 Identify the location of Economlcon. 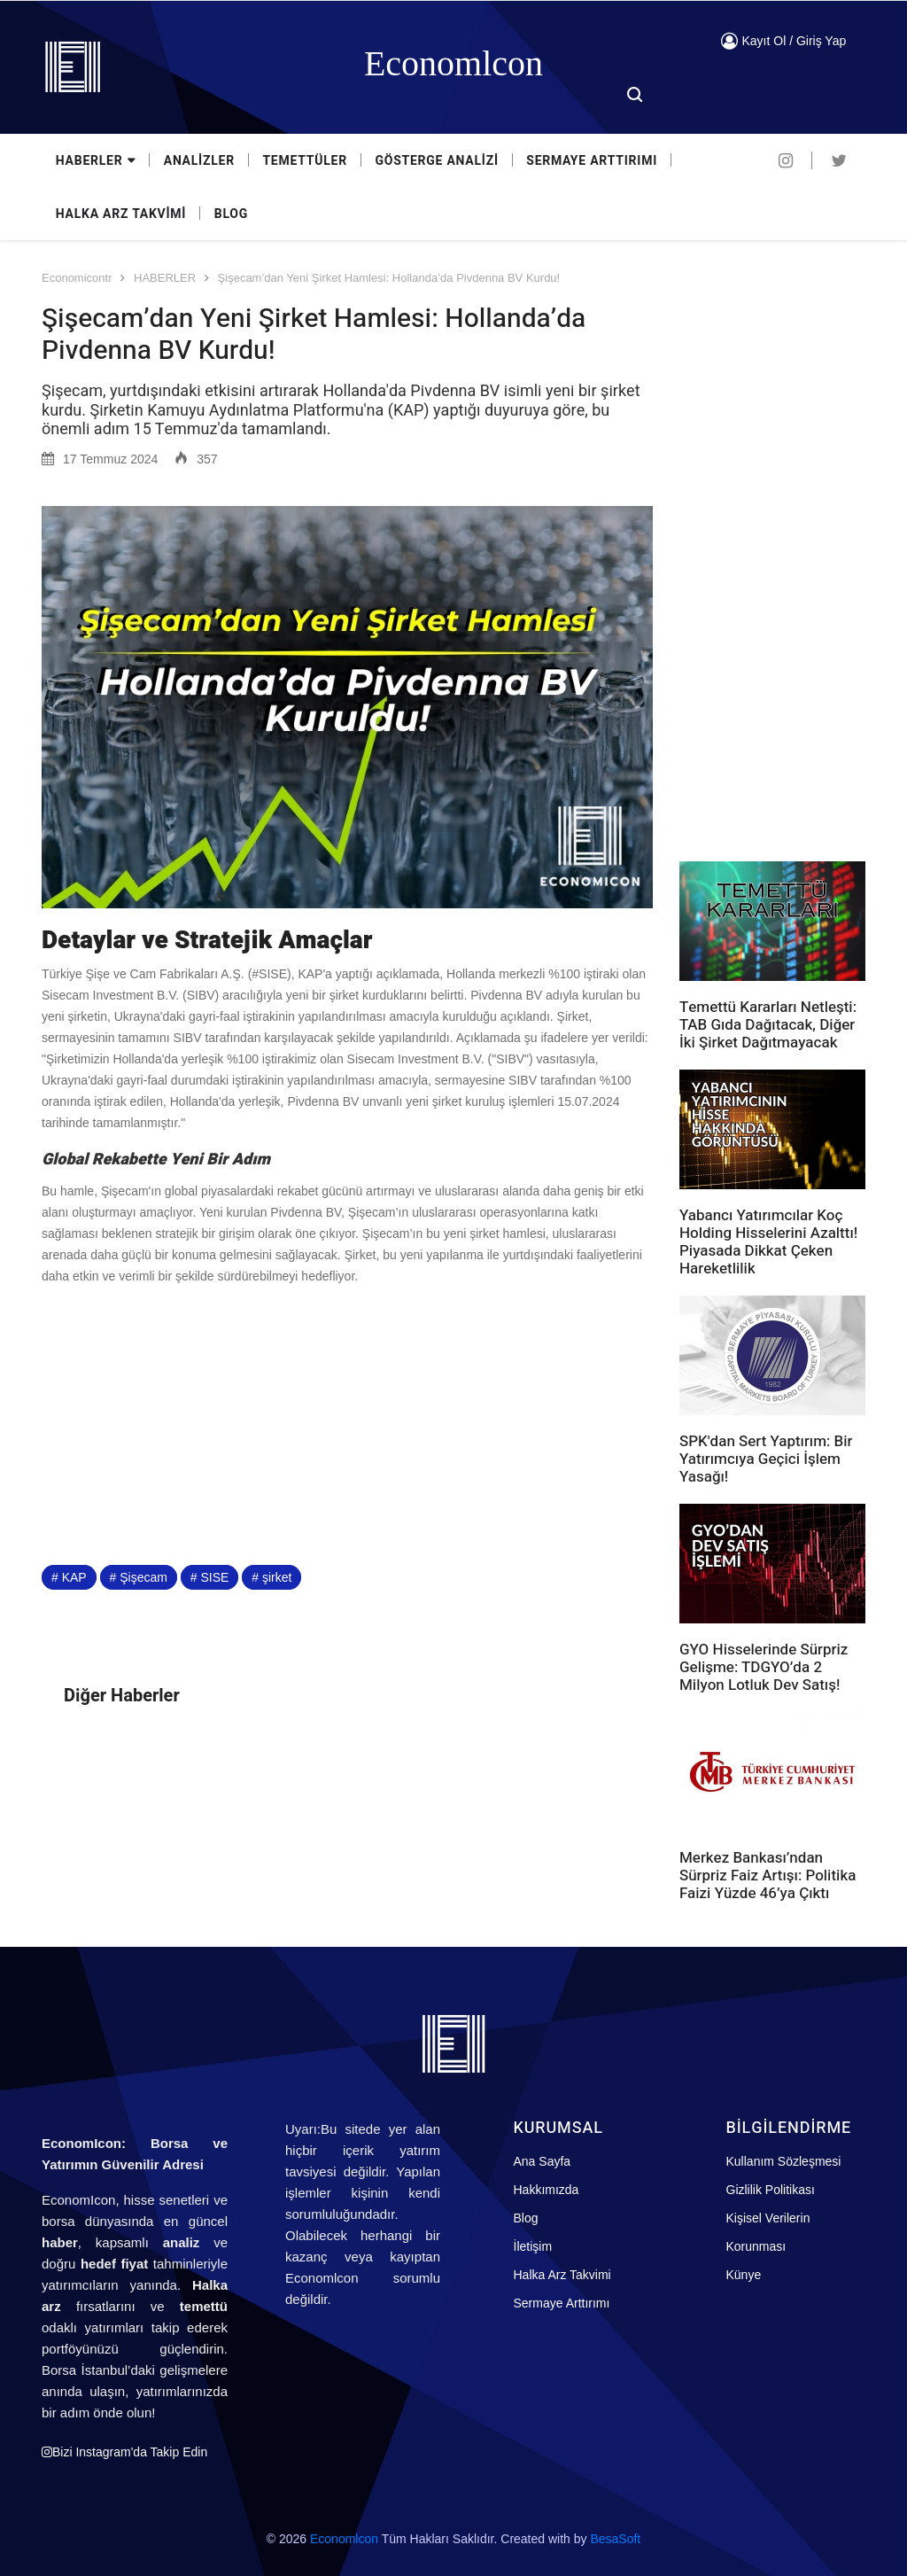
(344, 2539).